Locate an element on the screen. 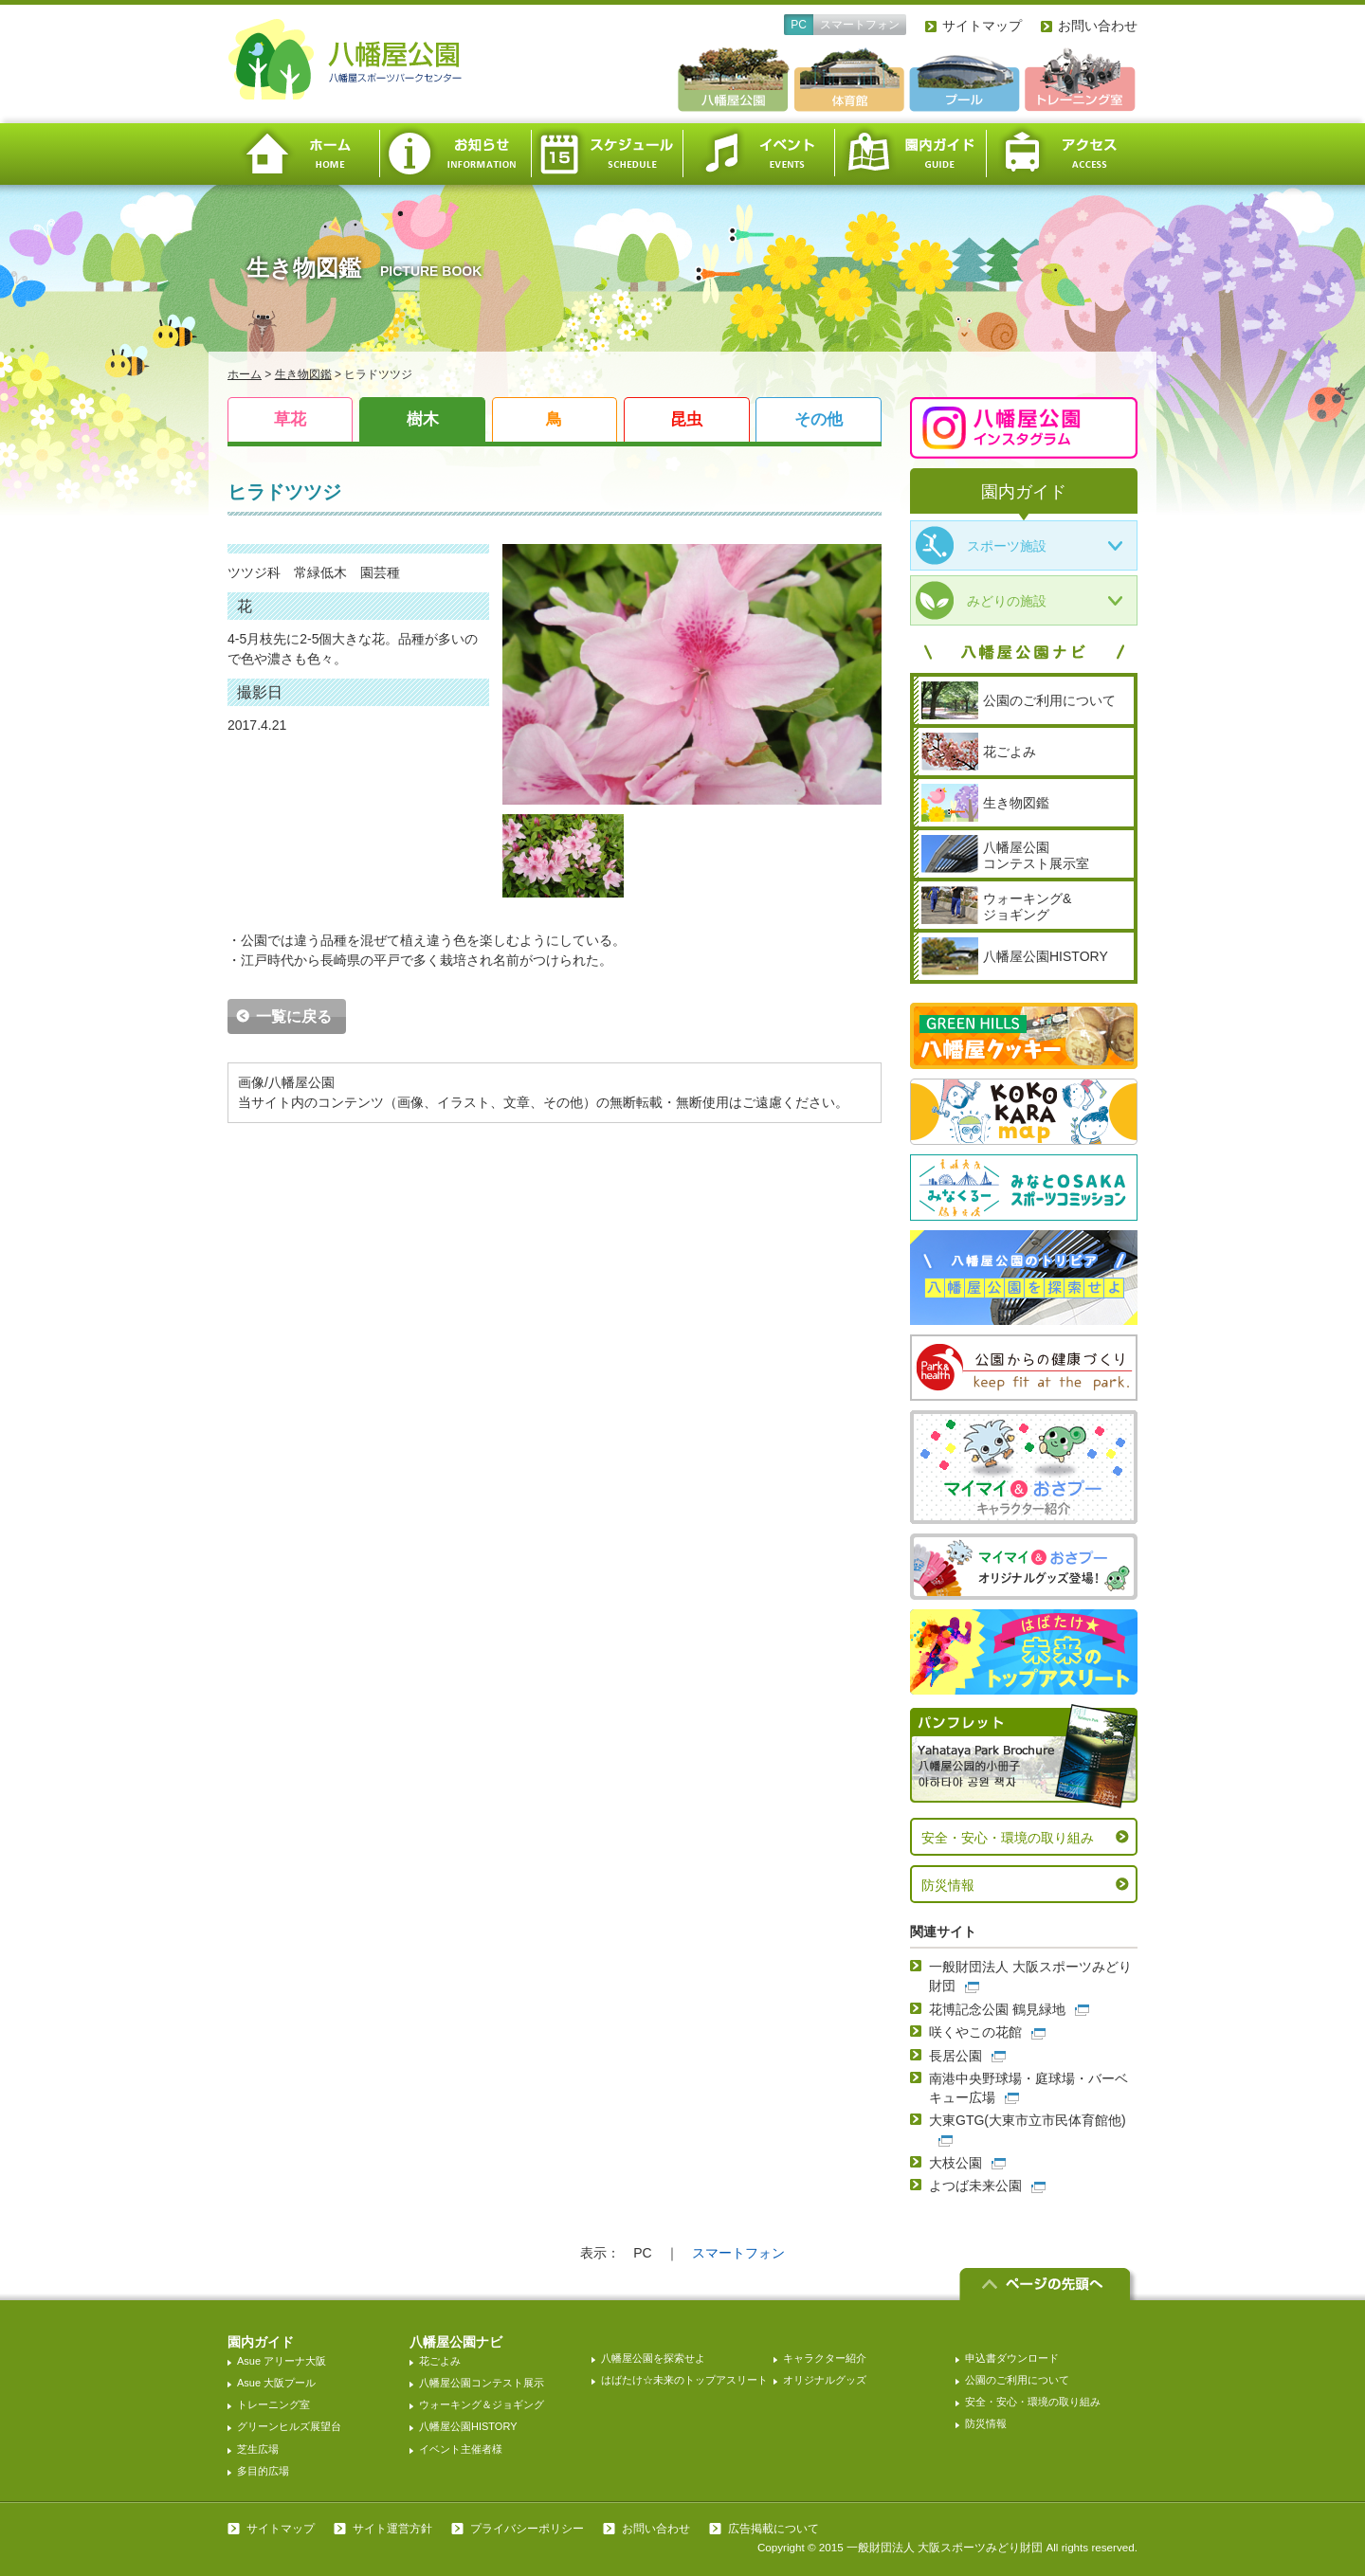 This screenshot has height=2576, width=1365. Asue 大阪プール is located at coordinates (276, 2382).